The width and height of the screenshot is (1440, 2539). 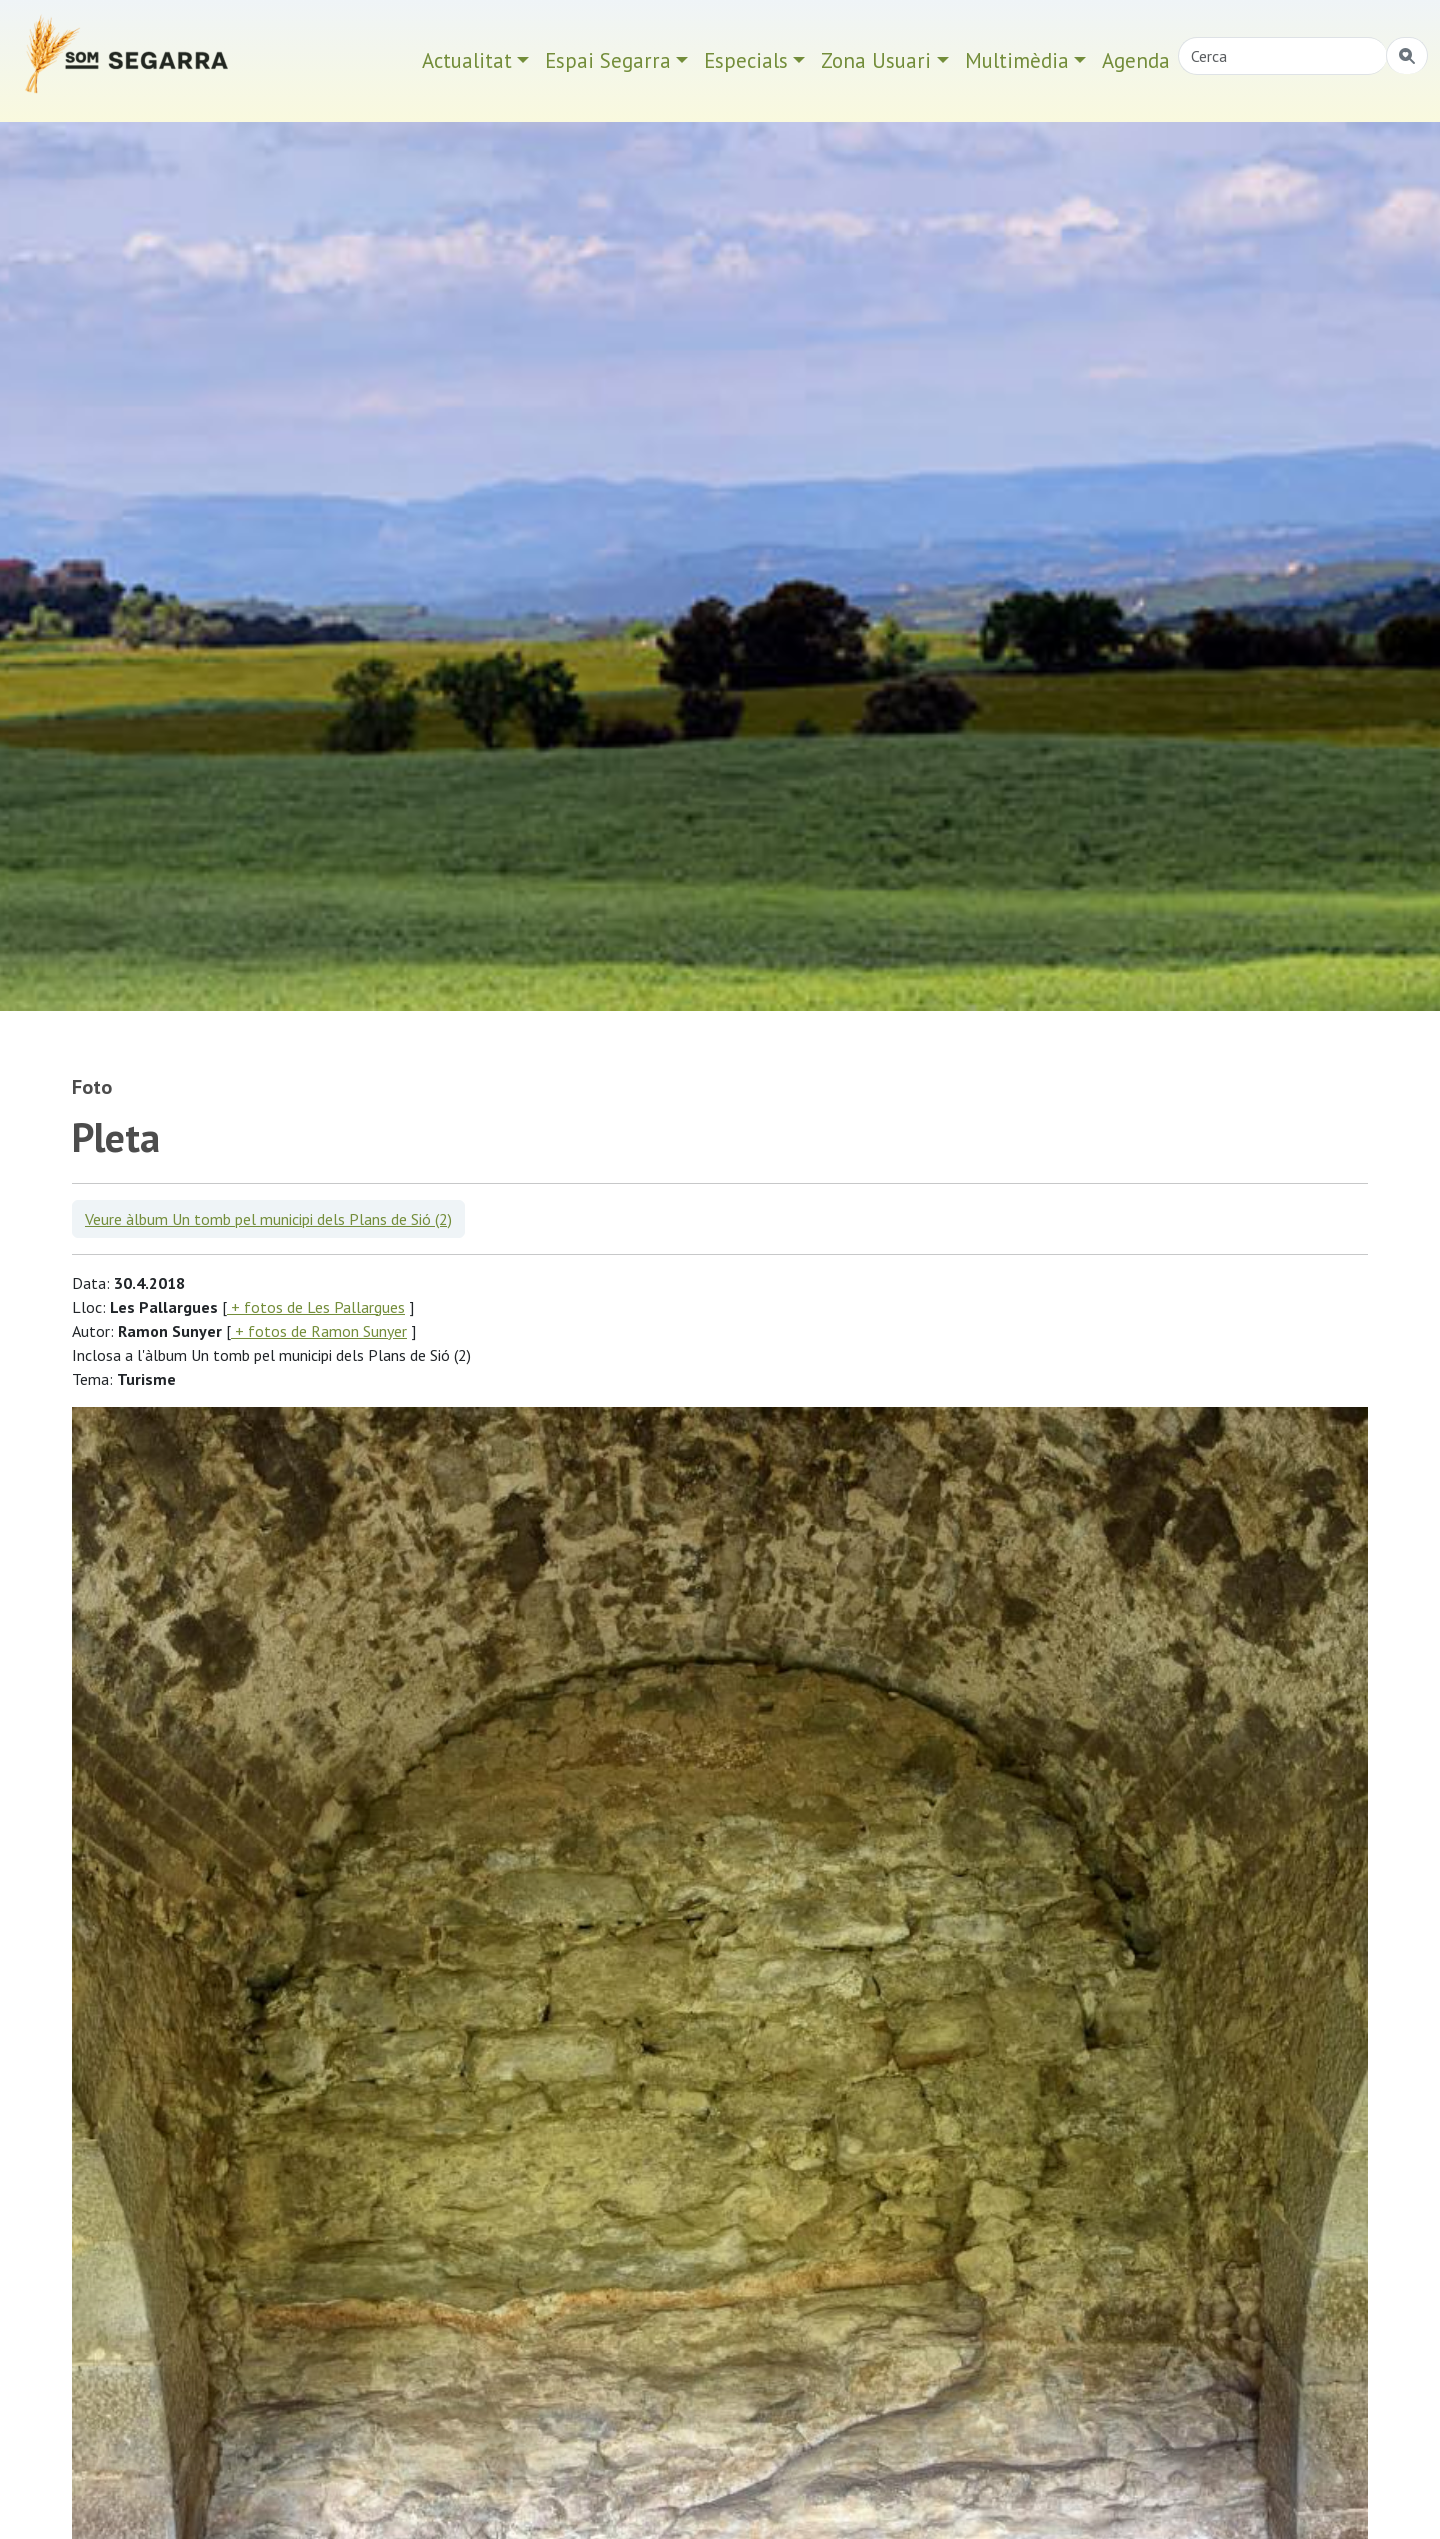 What do you see at coordinates (1136, 60) in the screenshot?
I see `Agenda` at bounding box center [1136, 60].